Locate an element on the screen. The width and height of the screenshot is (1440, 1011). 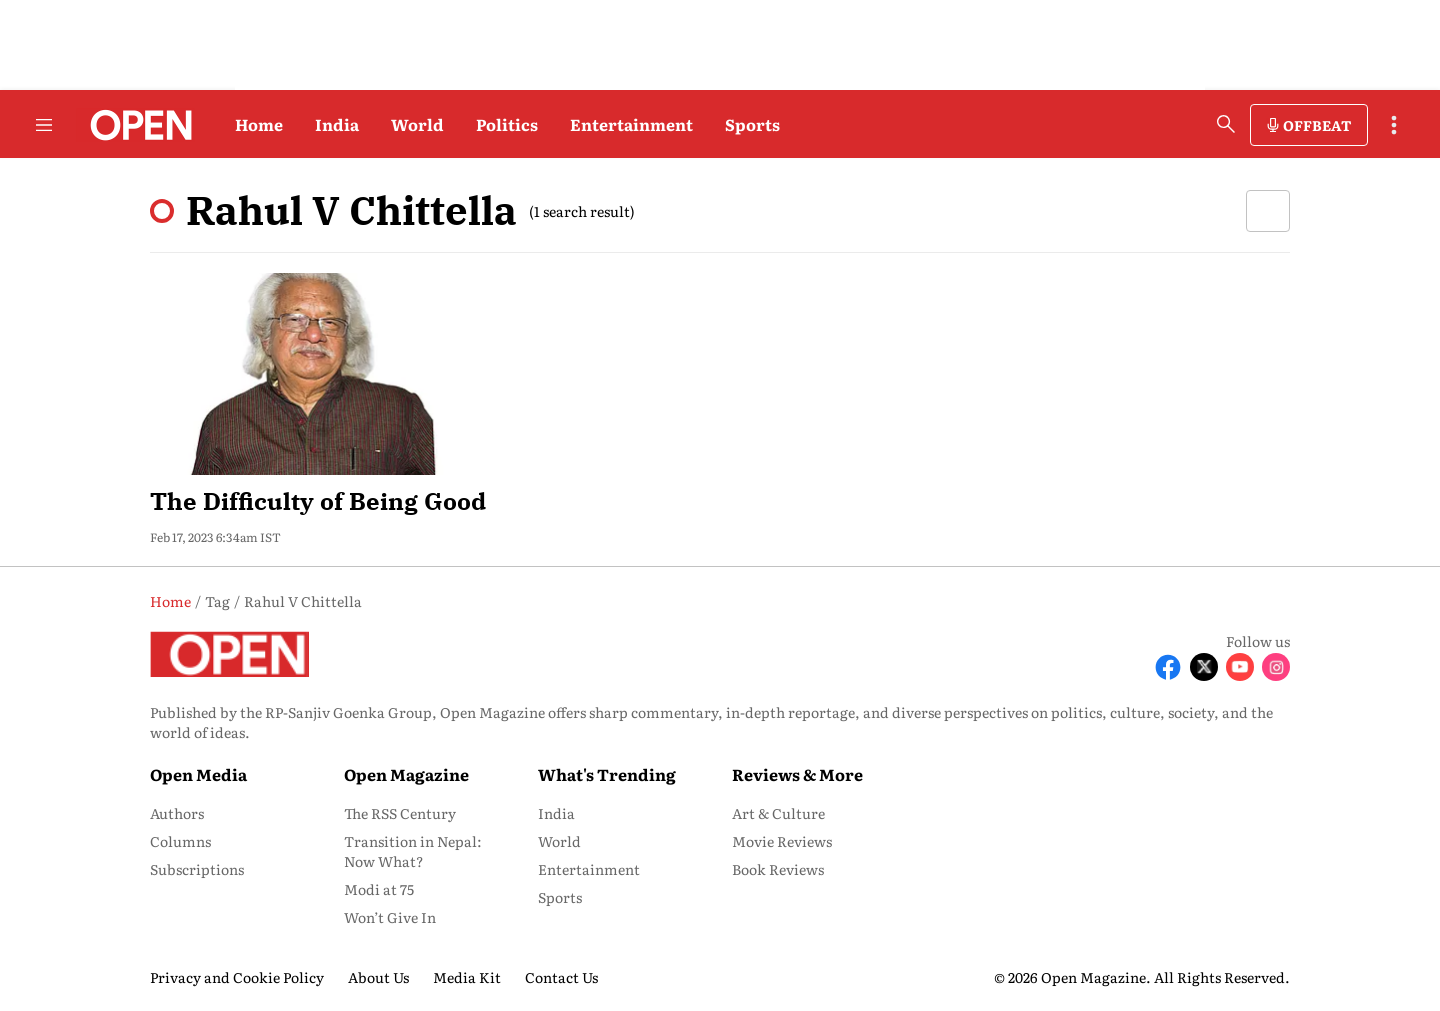
Open Media is located at coordinates (198, 774).